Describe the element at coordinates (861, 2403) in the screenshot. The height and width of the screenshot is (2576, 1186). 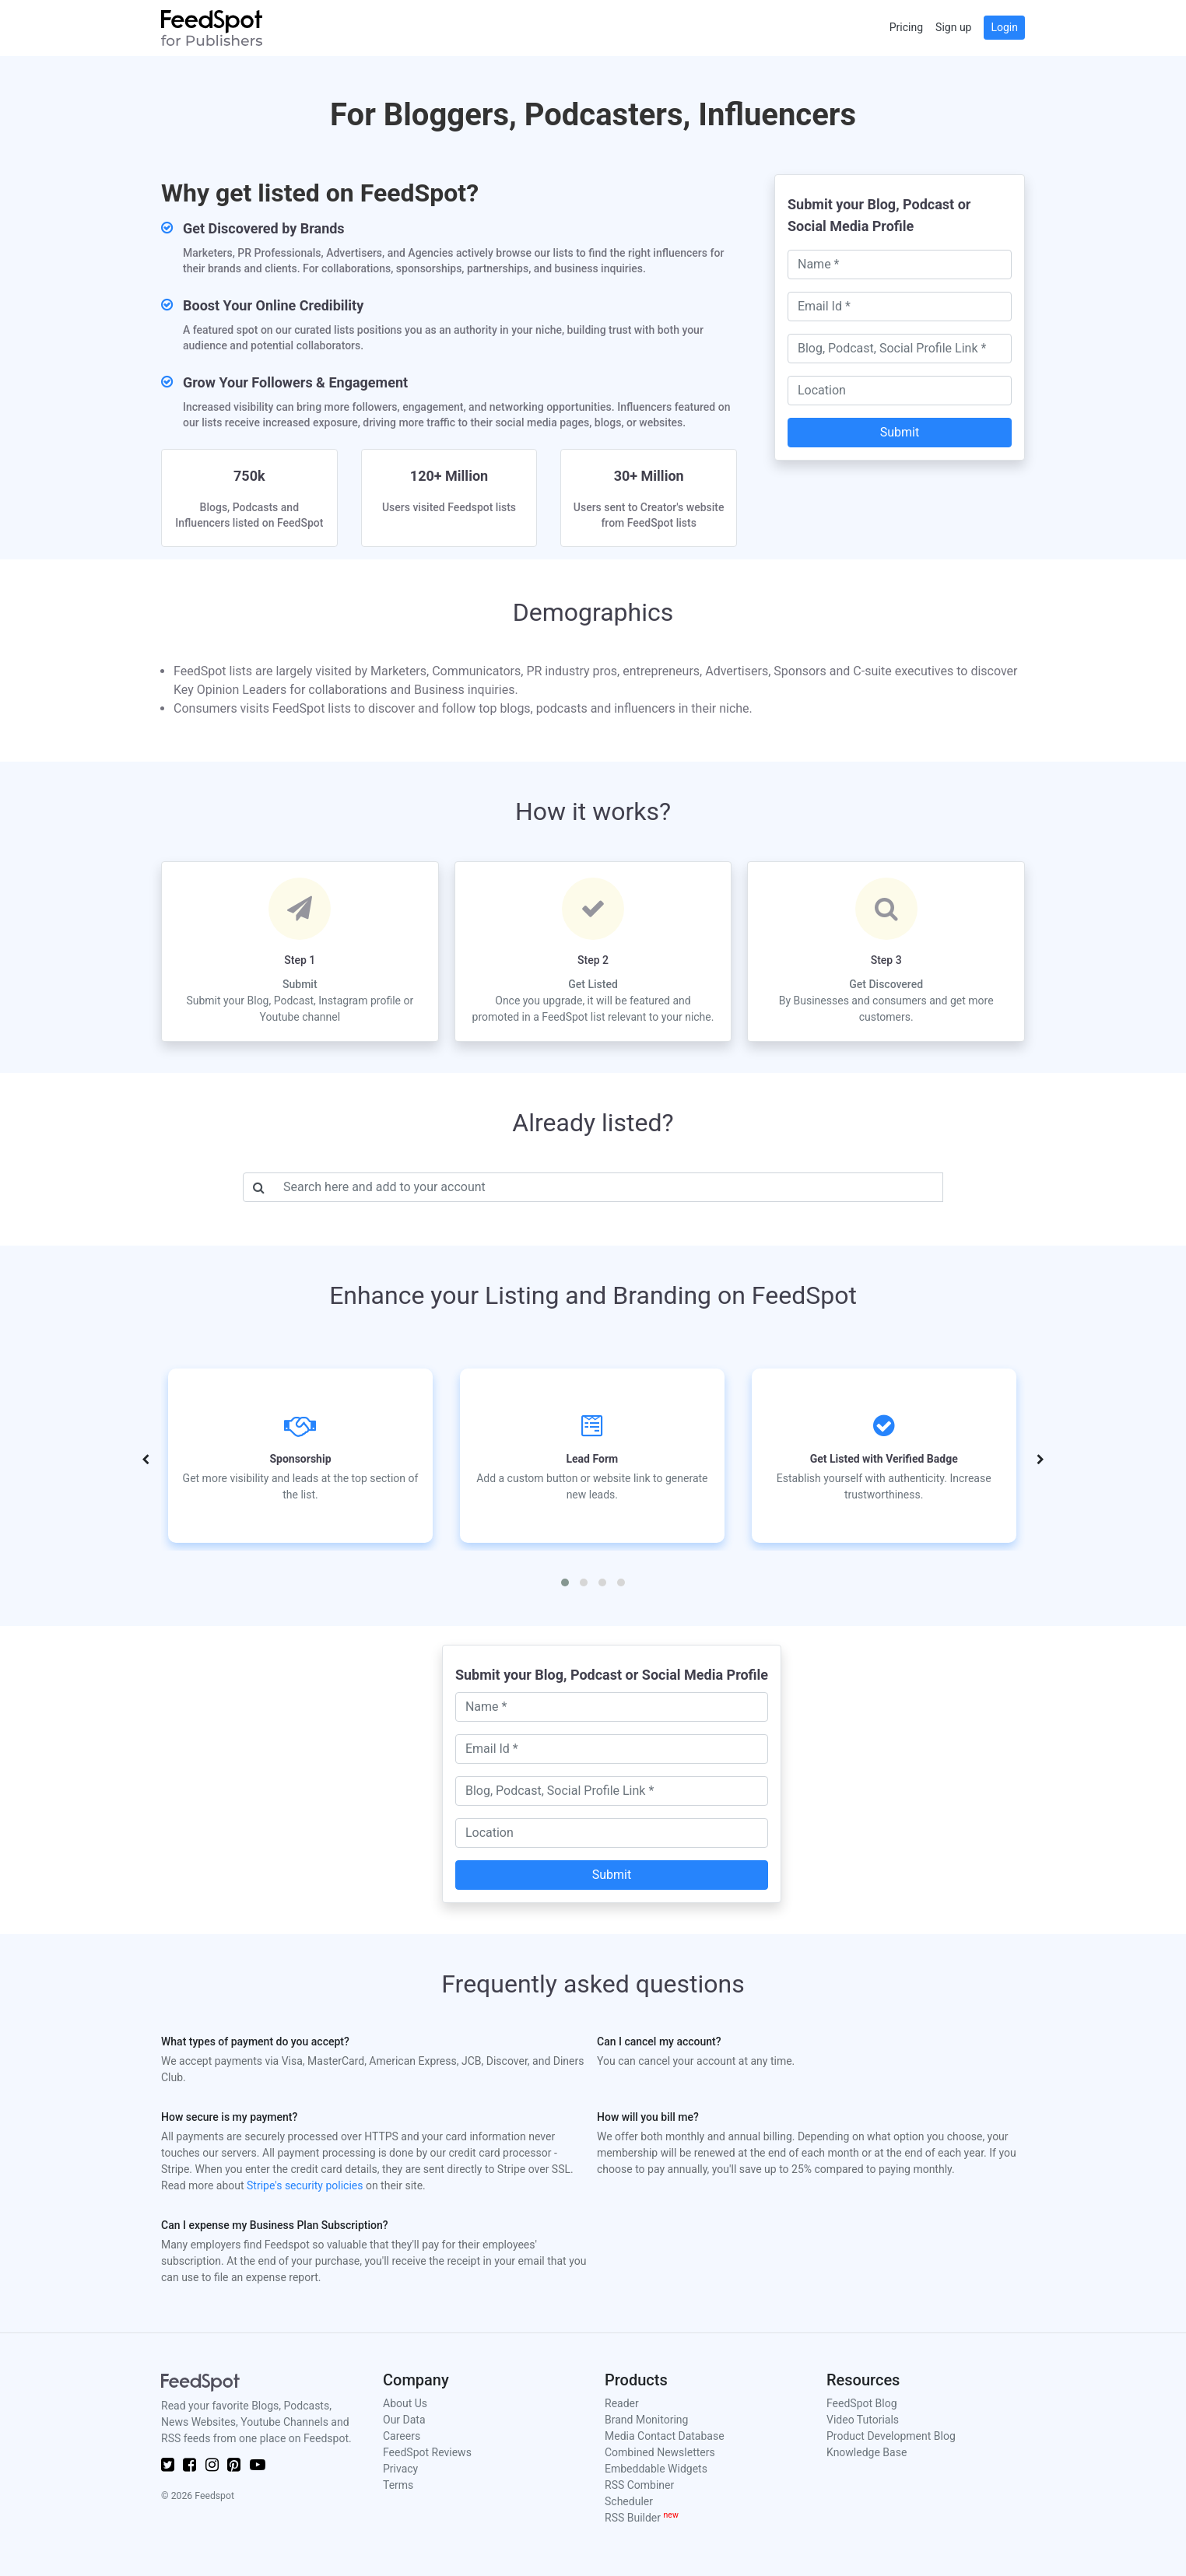
I see `FeedSpot Blog` at that location.